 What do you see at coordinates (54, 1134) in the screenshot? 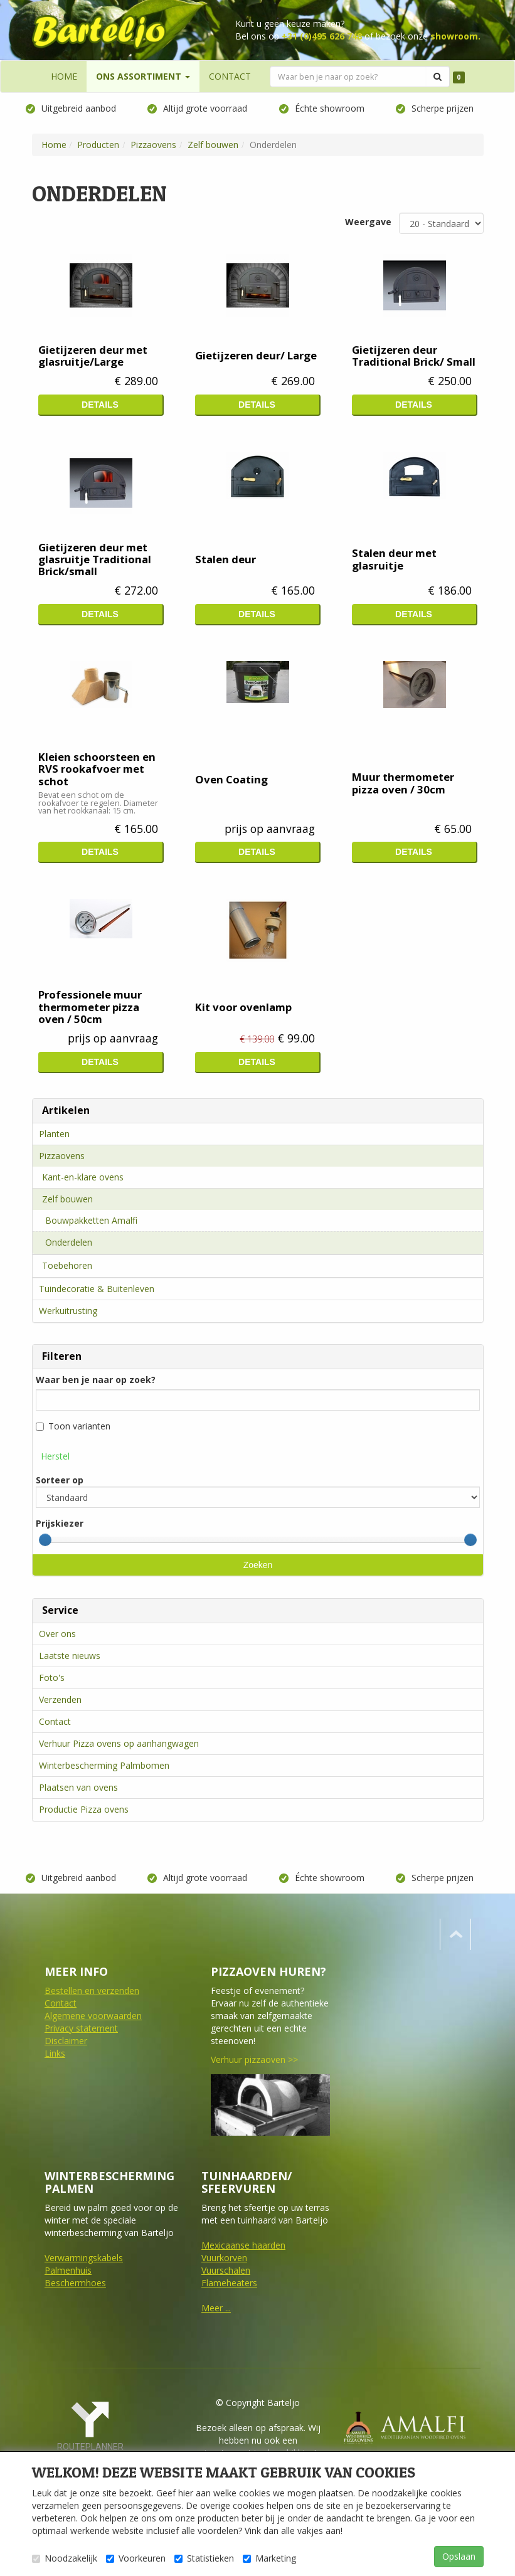
I see `Planten` at bounding box center [54, 1134].